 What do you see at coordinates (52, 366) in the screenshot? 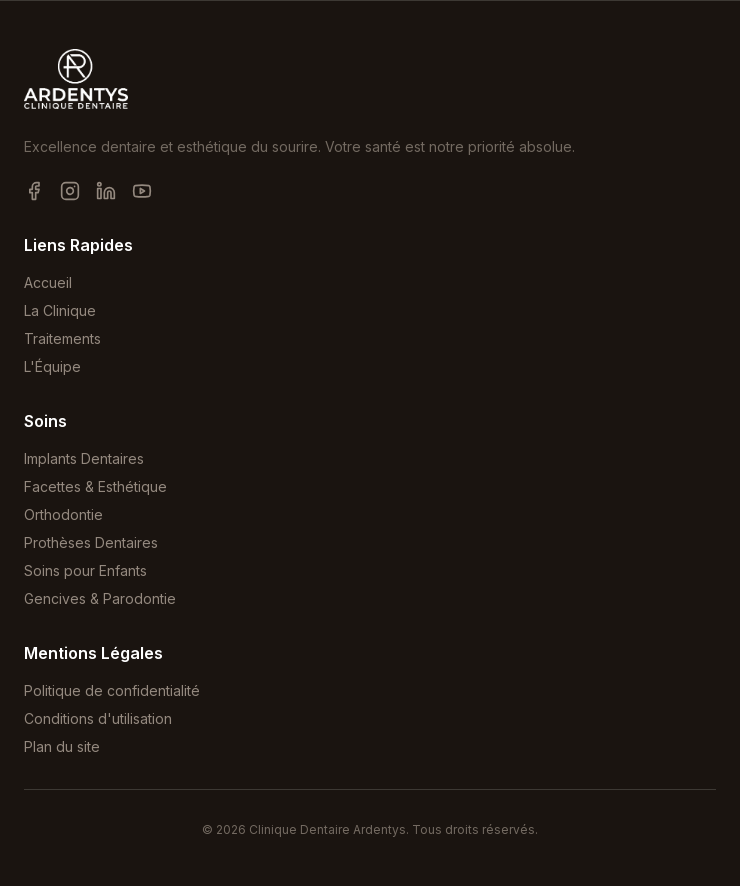
I see `L'Équipe` at bounding box center [52, 366].